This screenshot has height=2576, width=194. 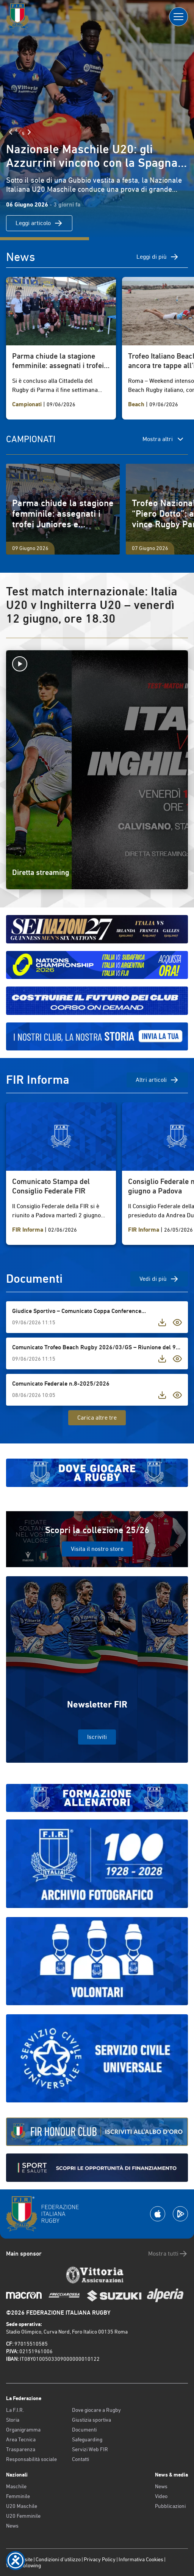 I want to click on Privacy Policy, so click(x=100, y=2559).